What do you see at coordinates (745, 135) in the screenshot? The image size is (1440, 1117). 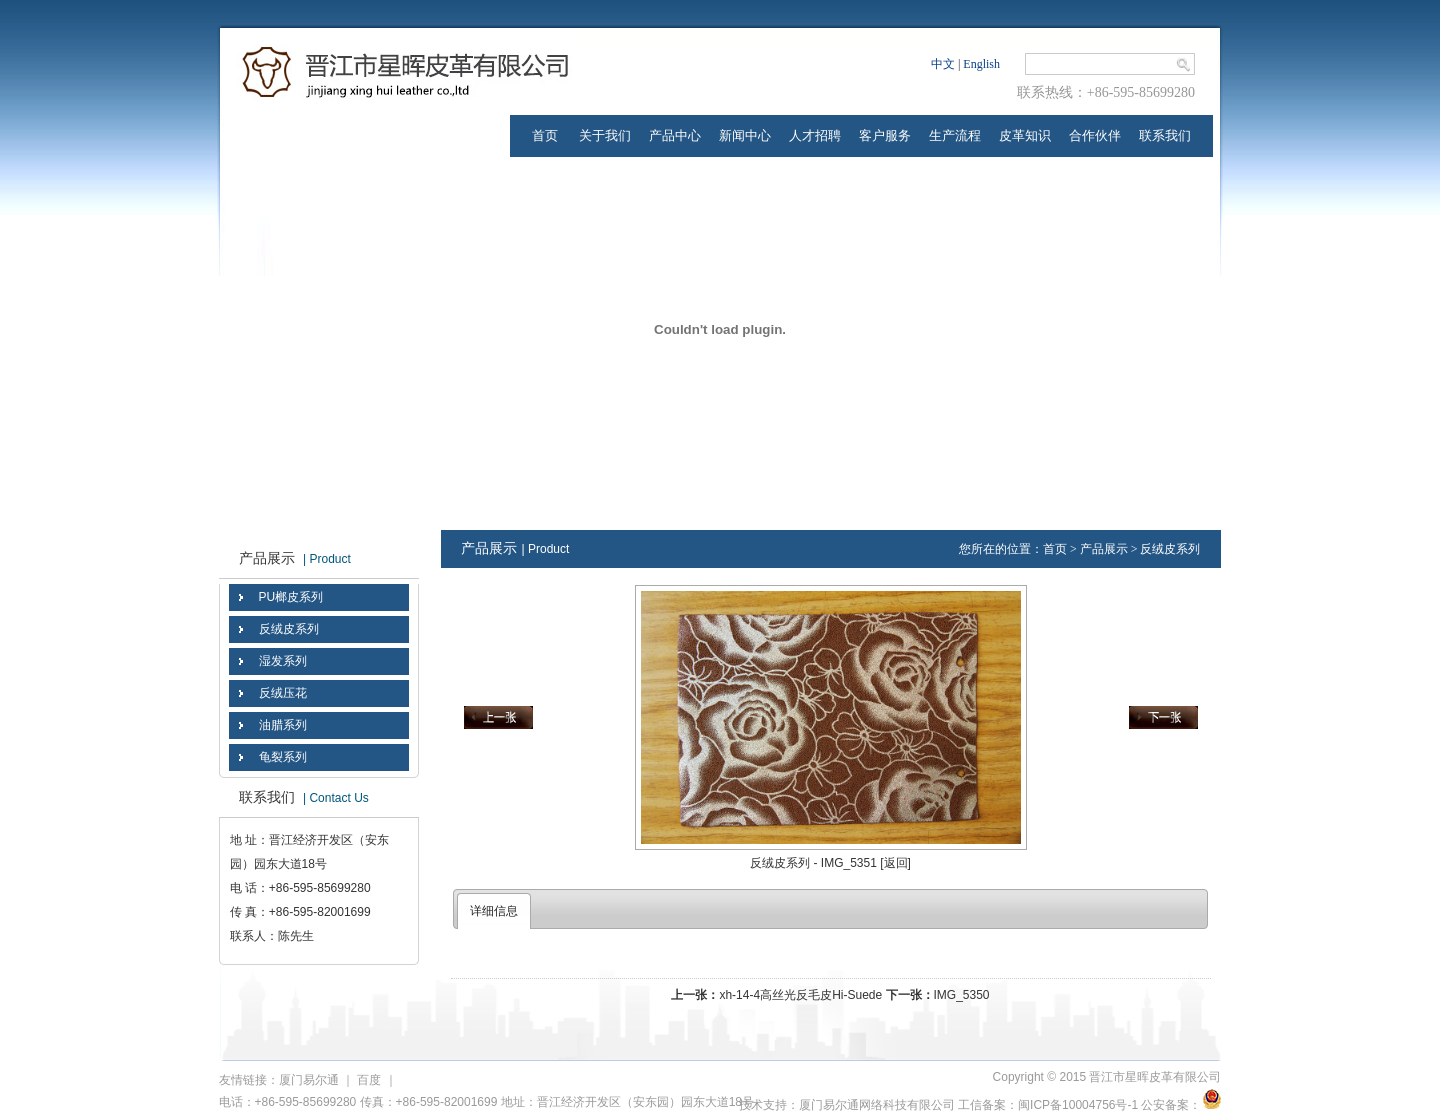 I see `新闻中心` at bounding box center [745, 135].